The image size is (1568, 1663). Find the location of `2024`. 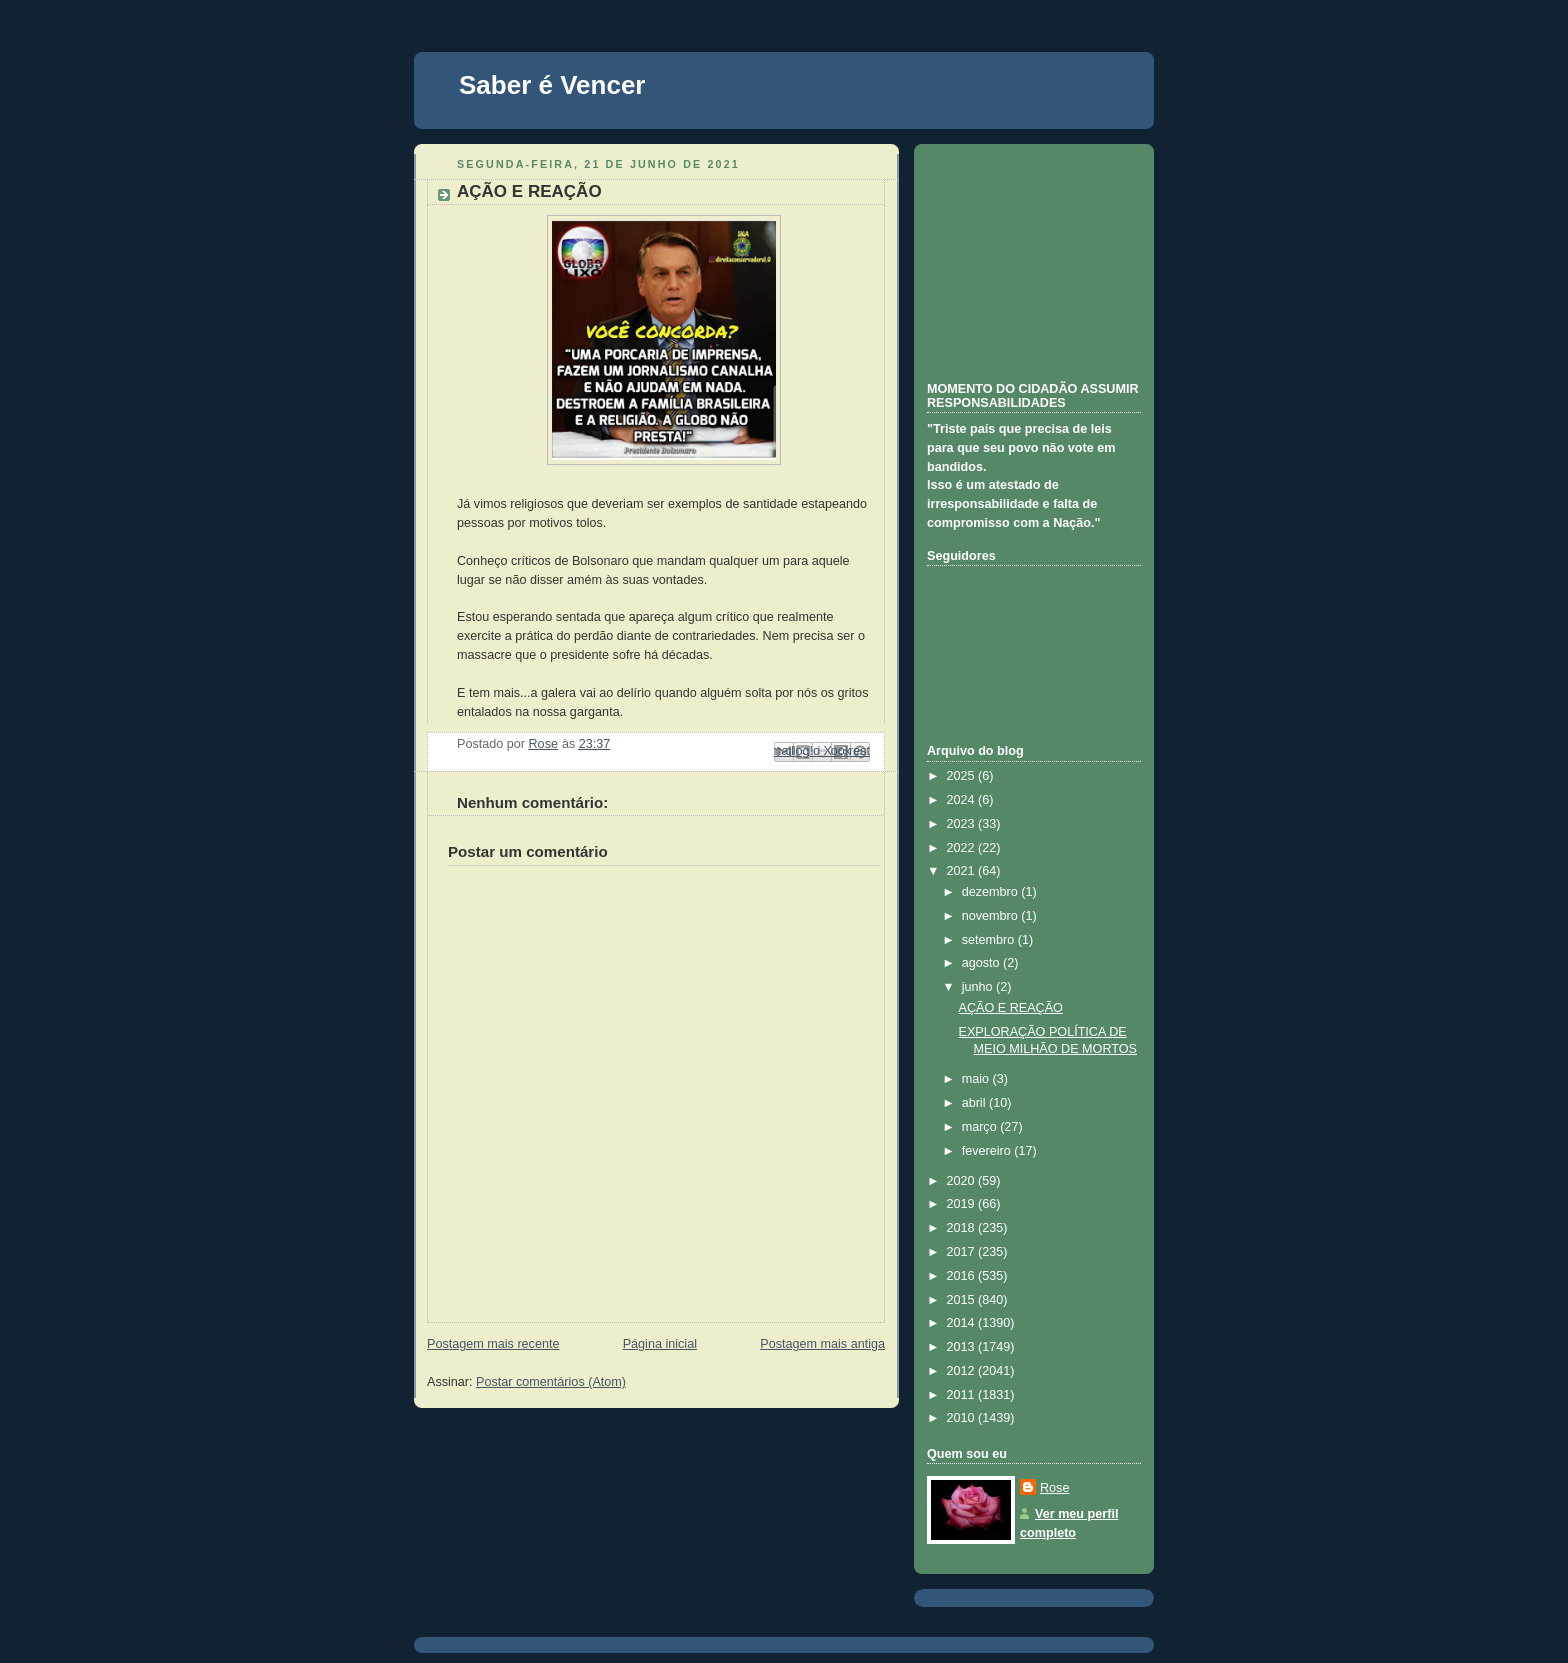

2024 is located at coordinates (963, 800).